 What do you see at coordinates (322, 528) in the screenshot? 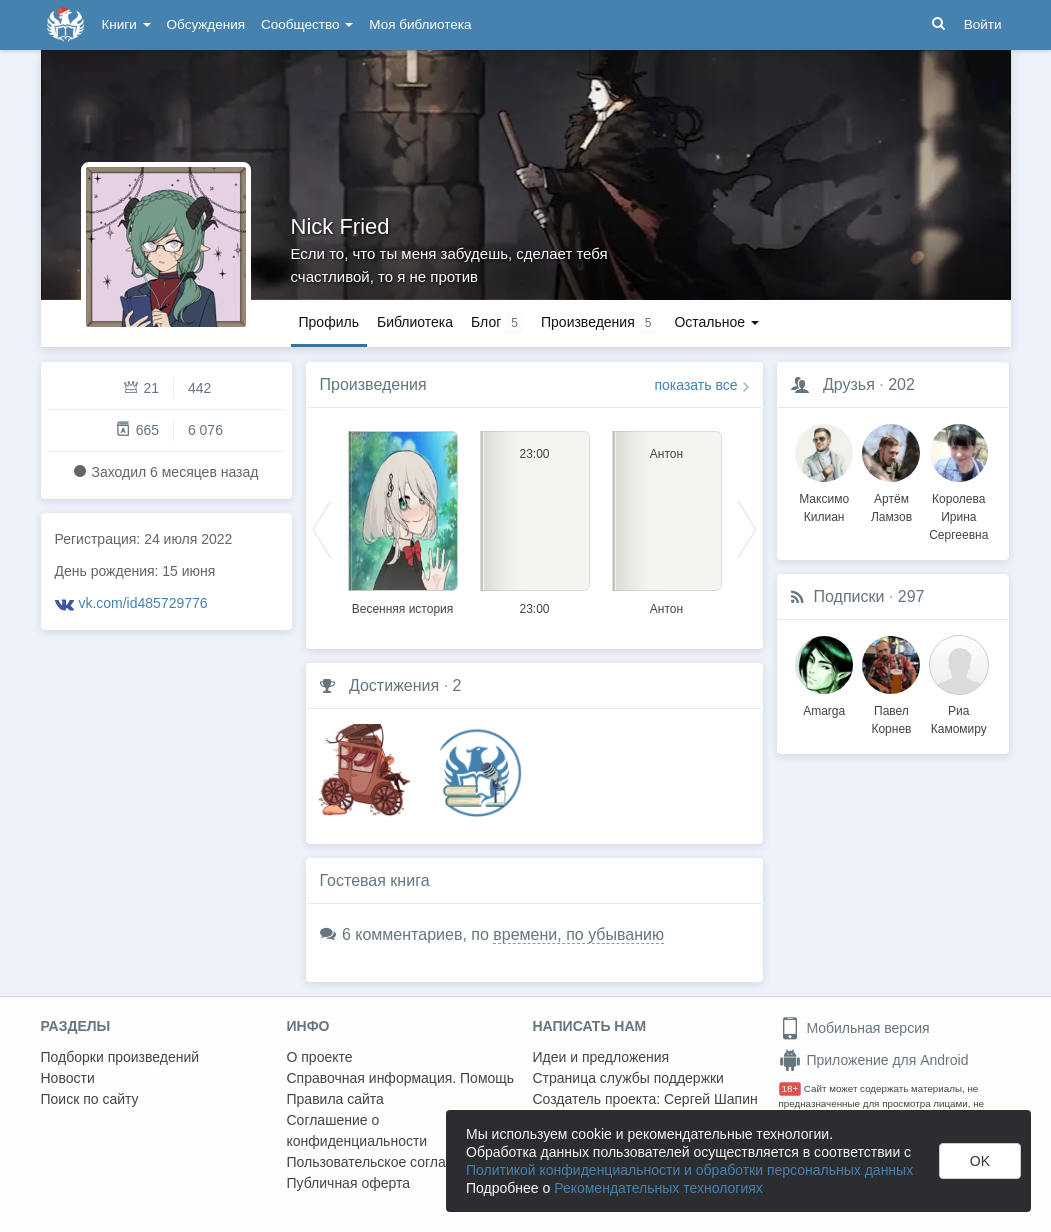
I see `Previous [button]` at bounding box center [322, 528].